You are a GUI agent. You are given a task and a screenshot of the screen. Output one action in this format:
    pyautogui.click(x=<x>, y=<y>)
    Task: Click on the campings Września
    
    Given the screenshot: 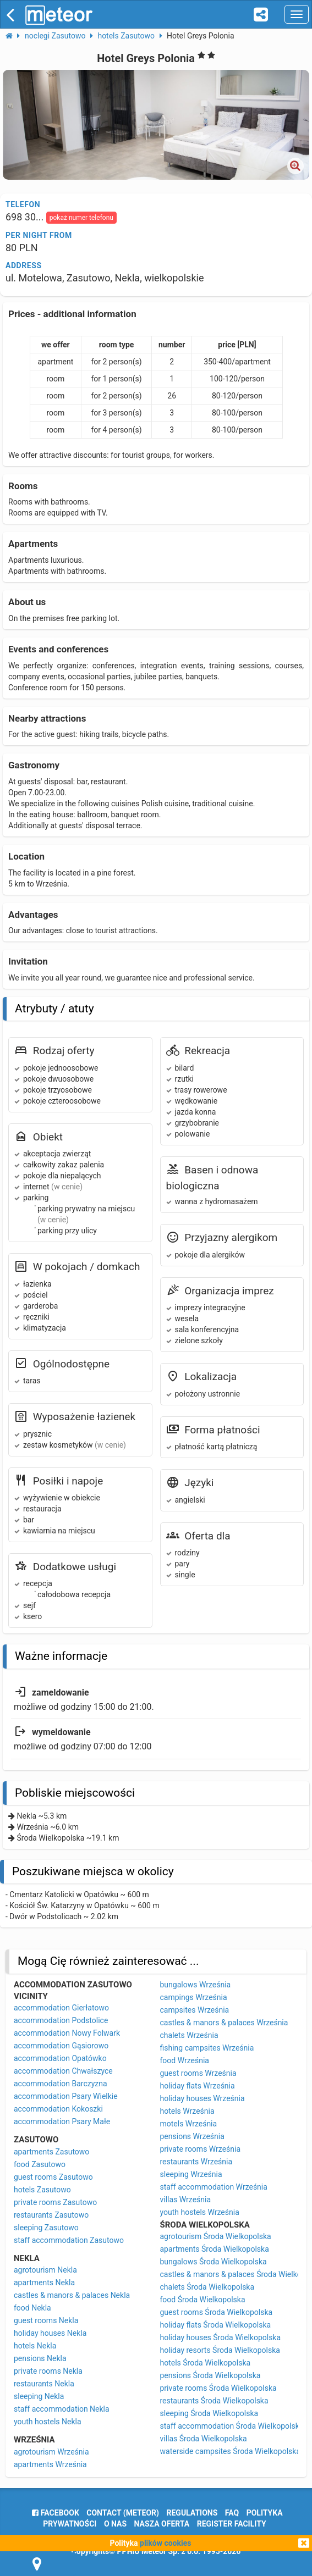 What is the action you would take?
    pyautogui.click(x=193, y=1997)
    